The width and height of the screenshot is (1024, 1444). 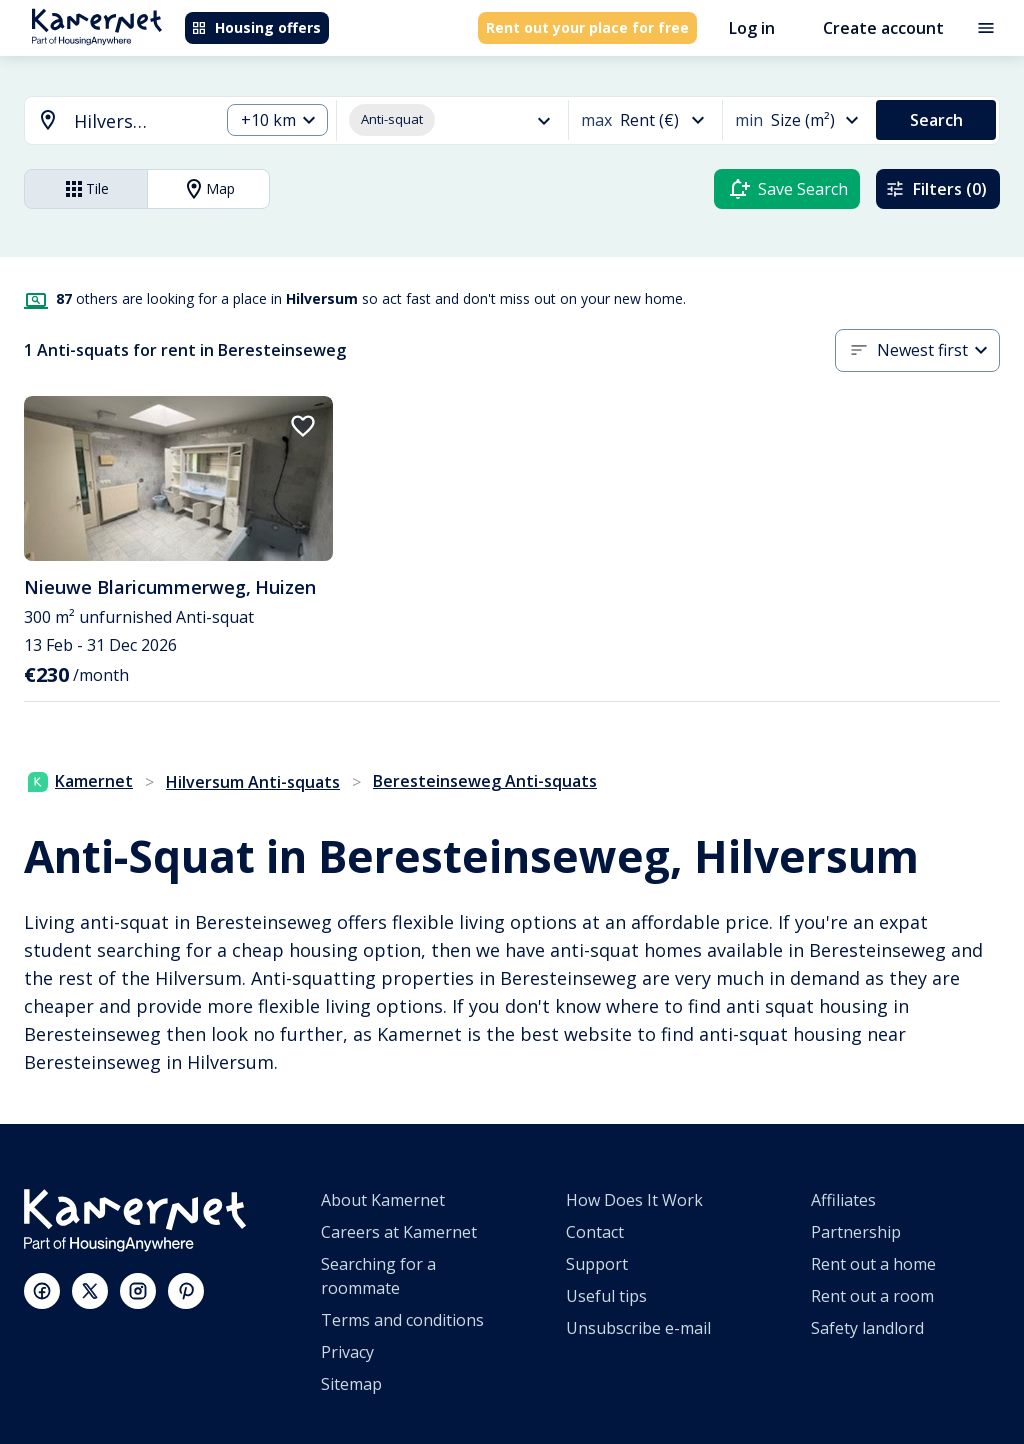 What do you see at coordinates (597, 1264) in the screenshot?
I see `Support` at bounding box center [597, 1264].